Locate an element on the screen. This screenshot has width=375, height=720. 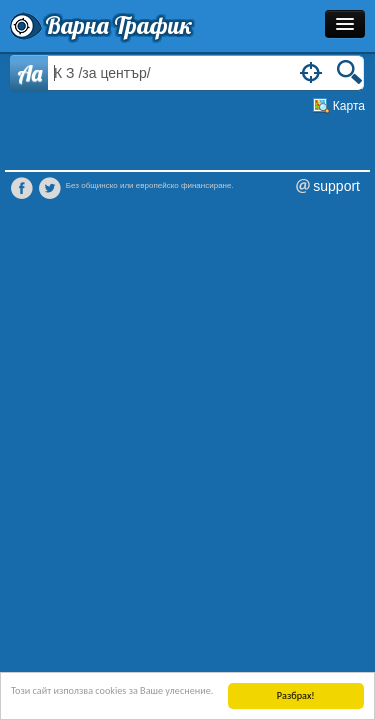
Карта is located at coordinates (349, 106).